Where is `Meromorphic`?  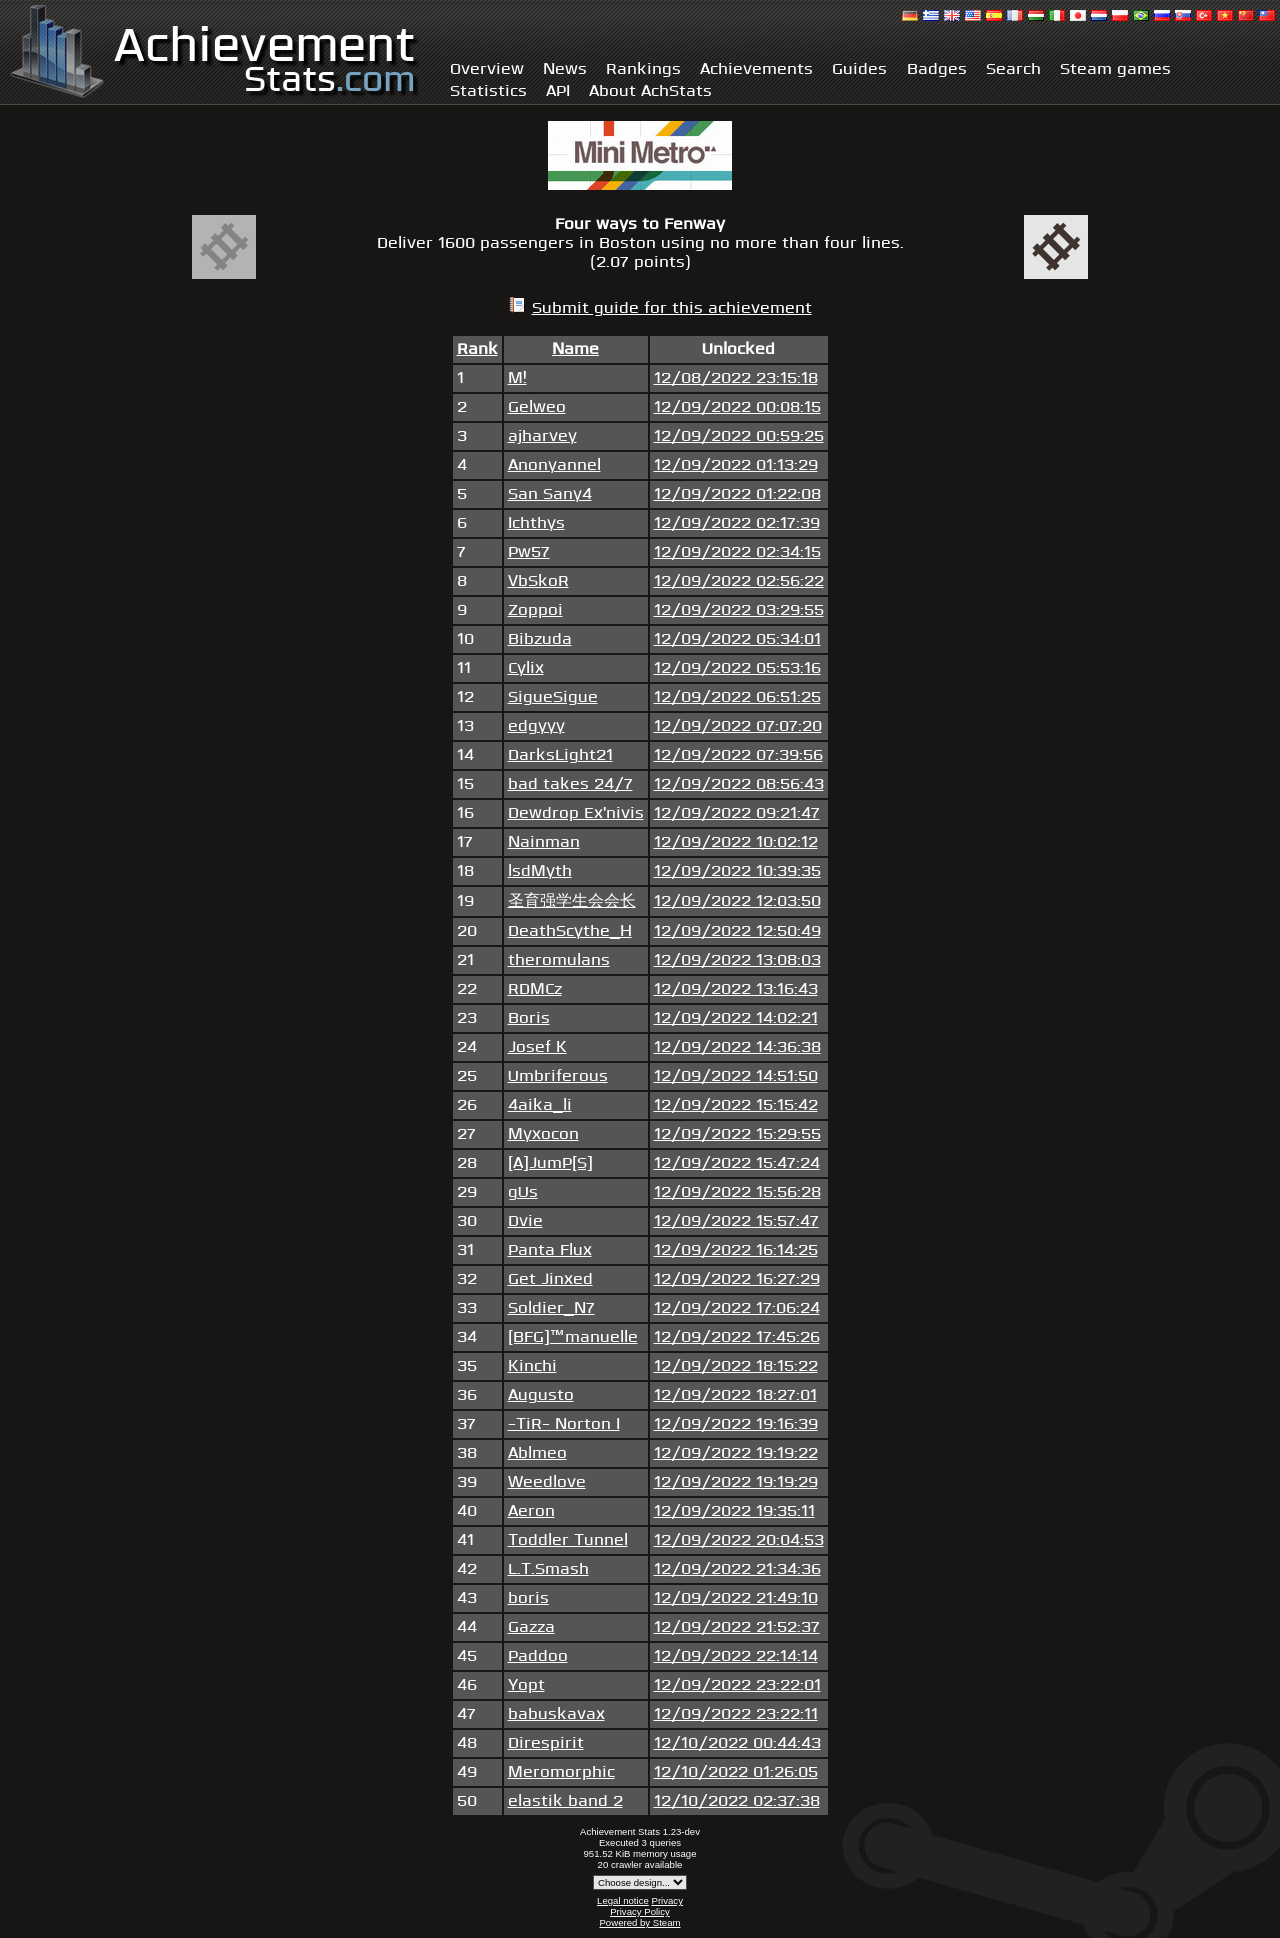 Meromorphic is located at coordinates (561, 1772).